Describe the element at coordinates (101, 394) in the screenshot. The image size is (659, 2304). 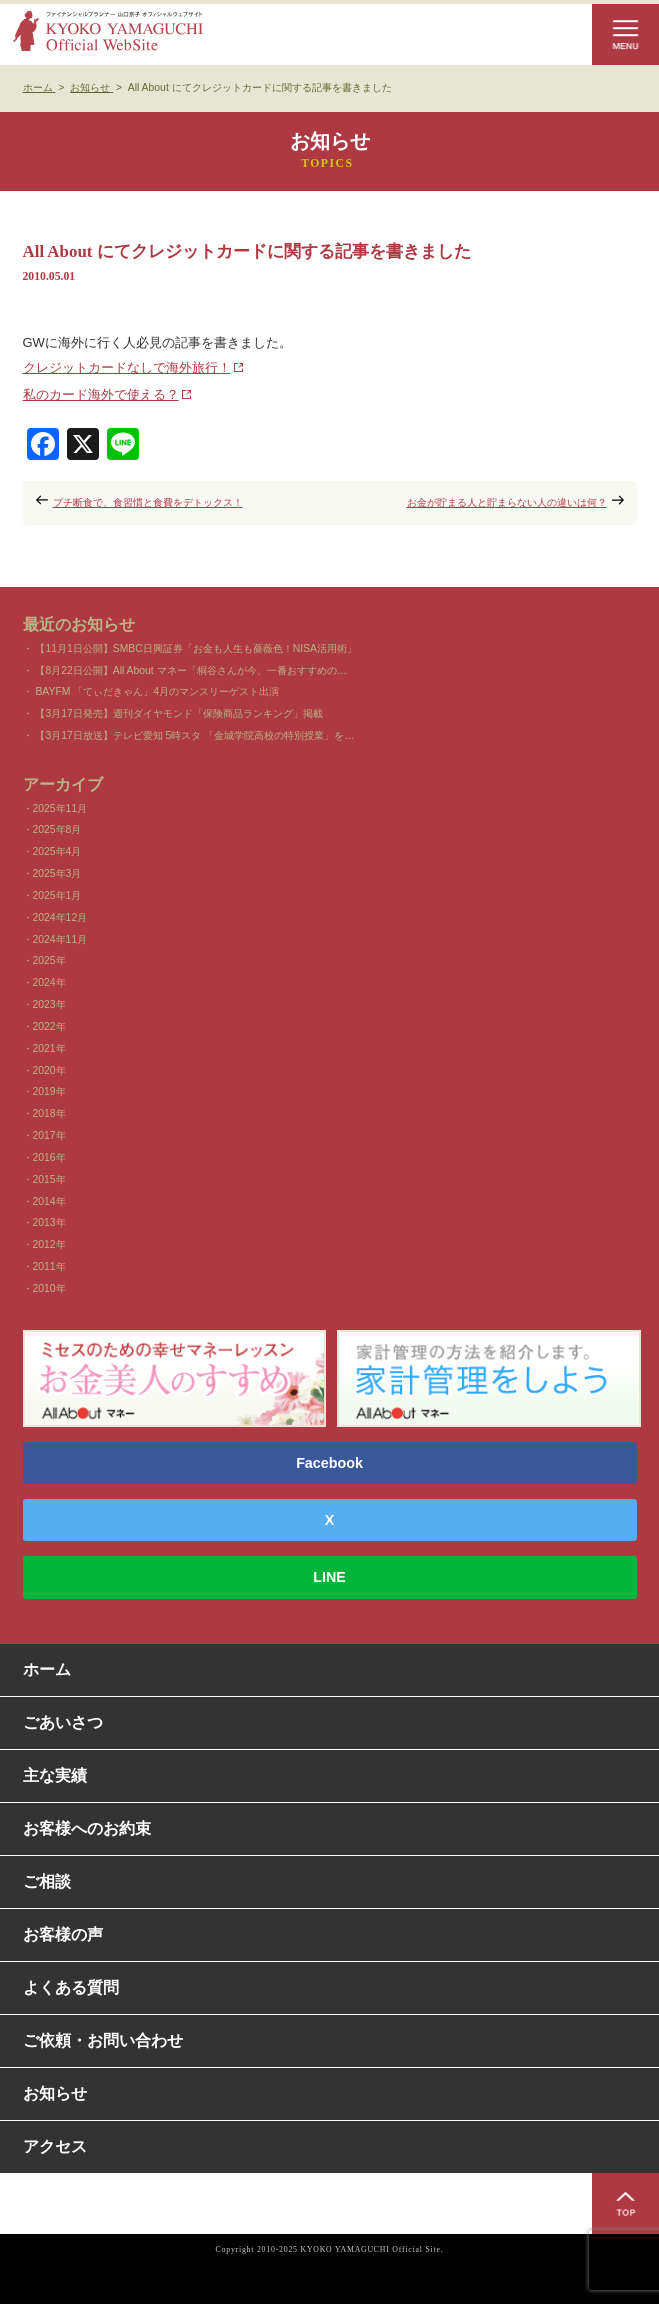
I see `私のカード海外で使える？` at that location.